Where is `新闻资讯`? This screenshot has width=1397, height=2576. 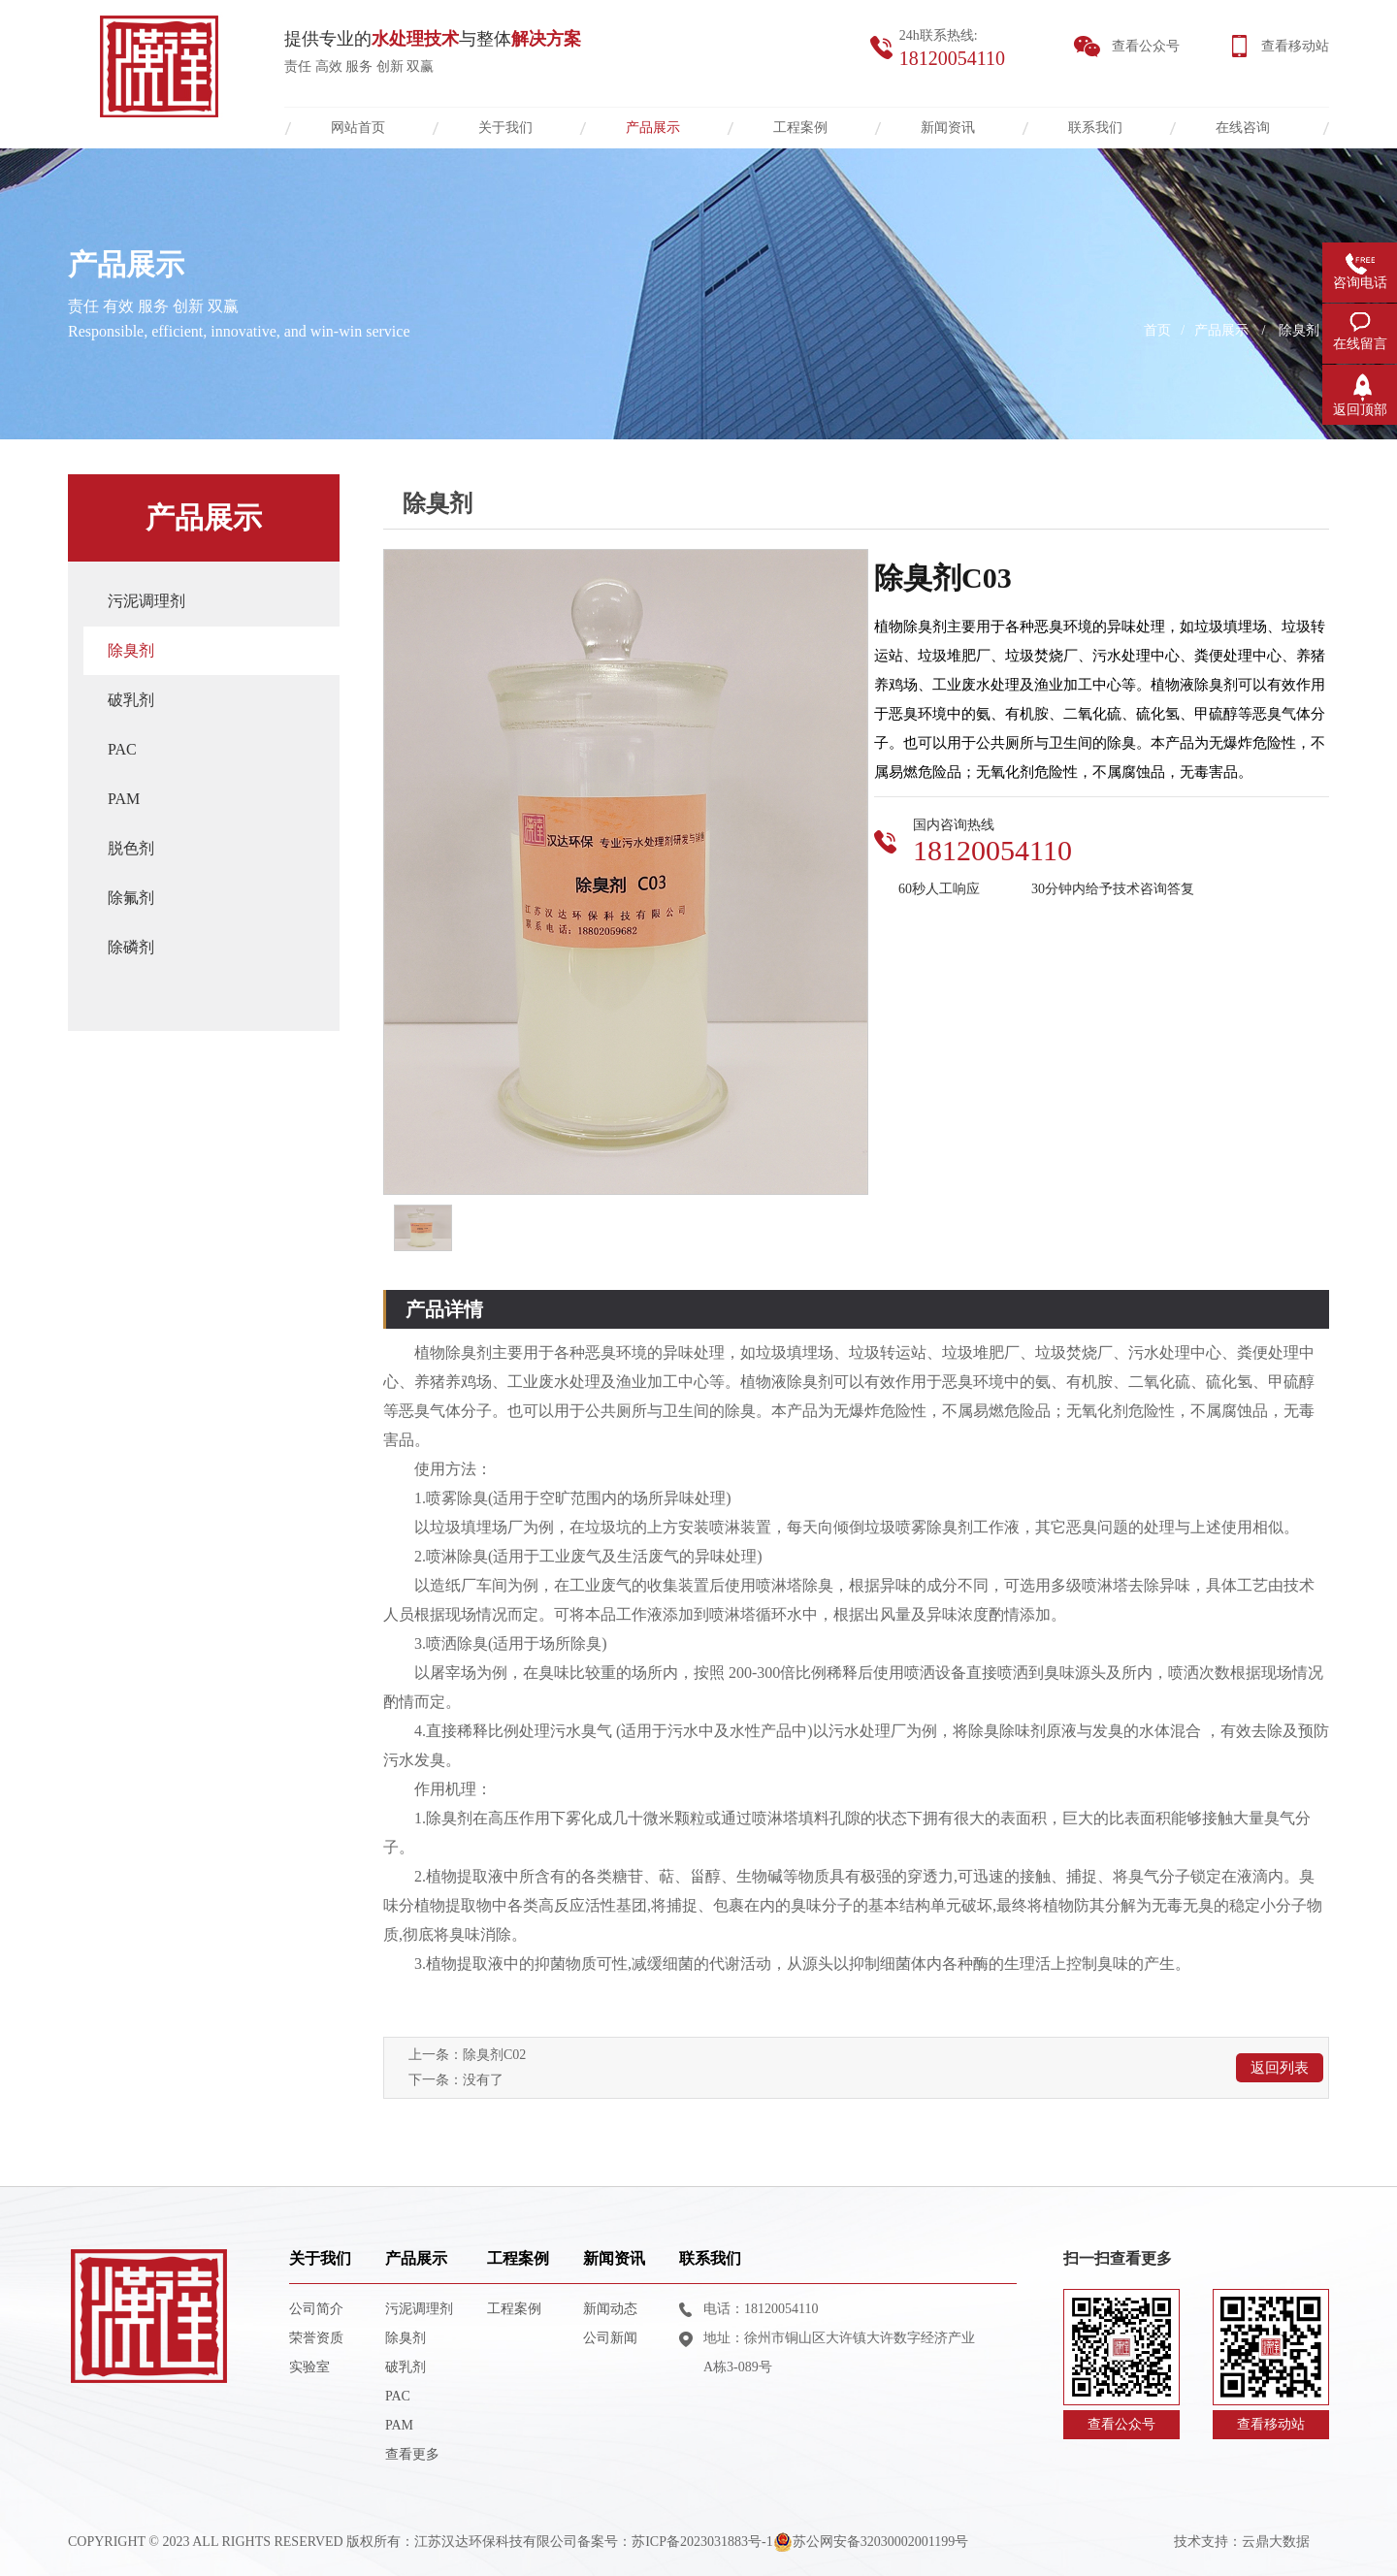 新闻资讯 is located at coordinates (614, 2258).